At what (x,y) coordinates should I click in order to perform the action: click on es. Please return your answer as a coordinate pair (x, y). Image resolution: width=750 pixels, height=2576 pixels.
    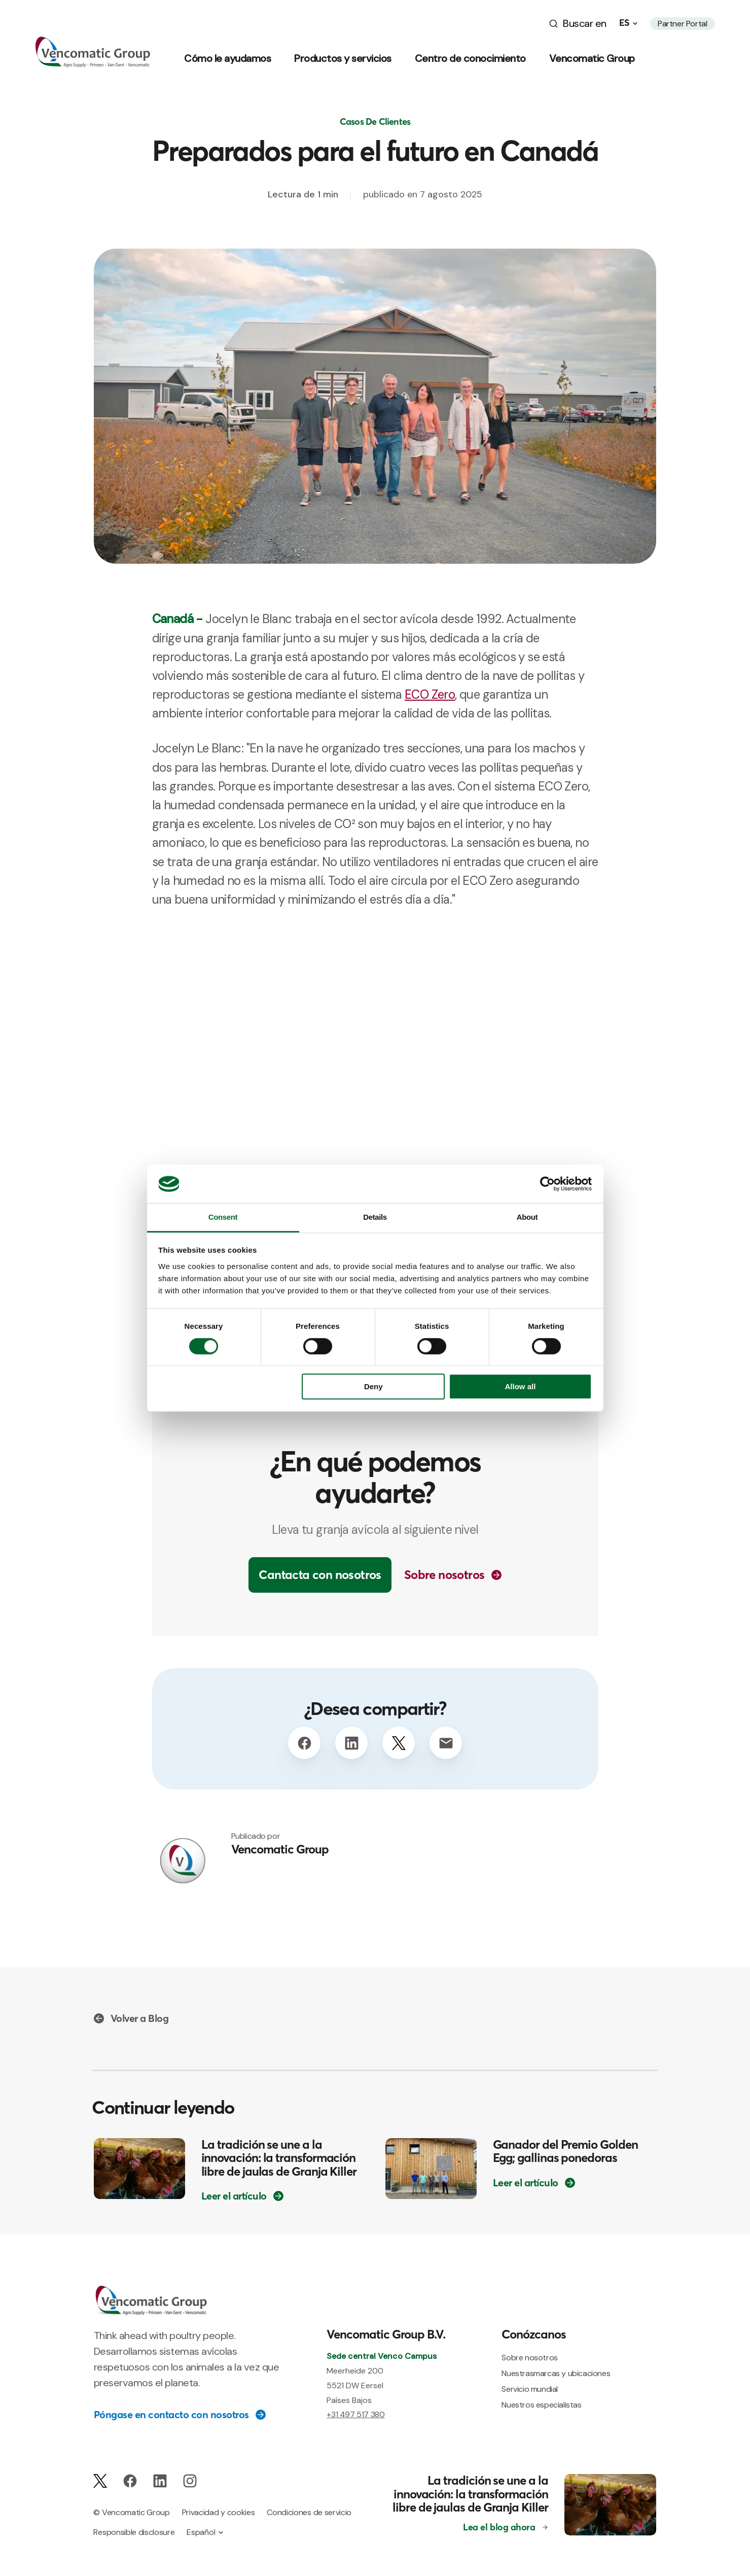
    Looking at the image, I should click on (624, 22).